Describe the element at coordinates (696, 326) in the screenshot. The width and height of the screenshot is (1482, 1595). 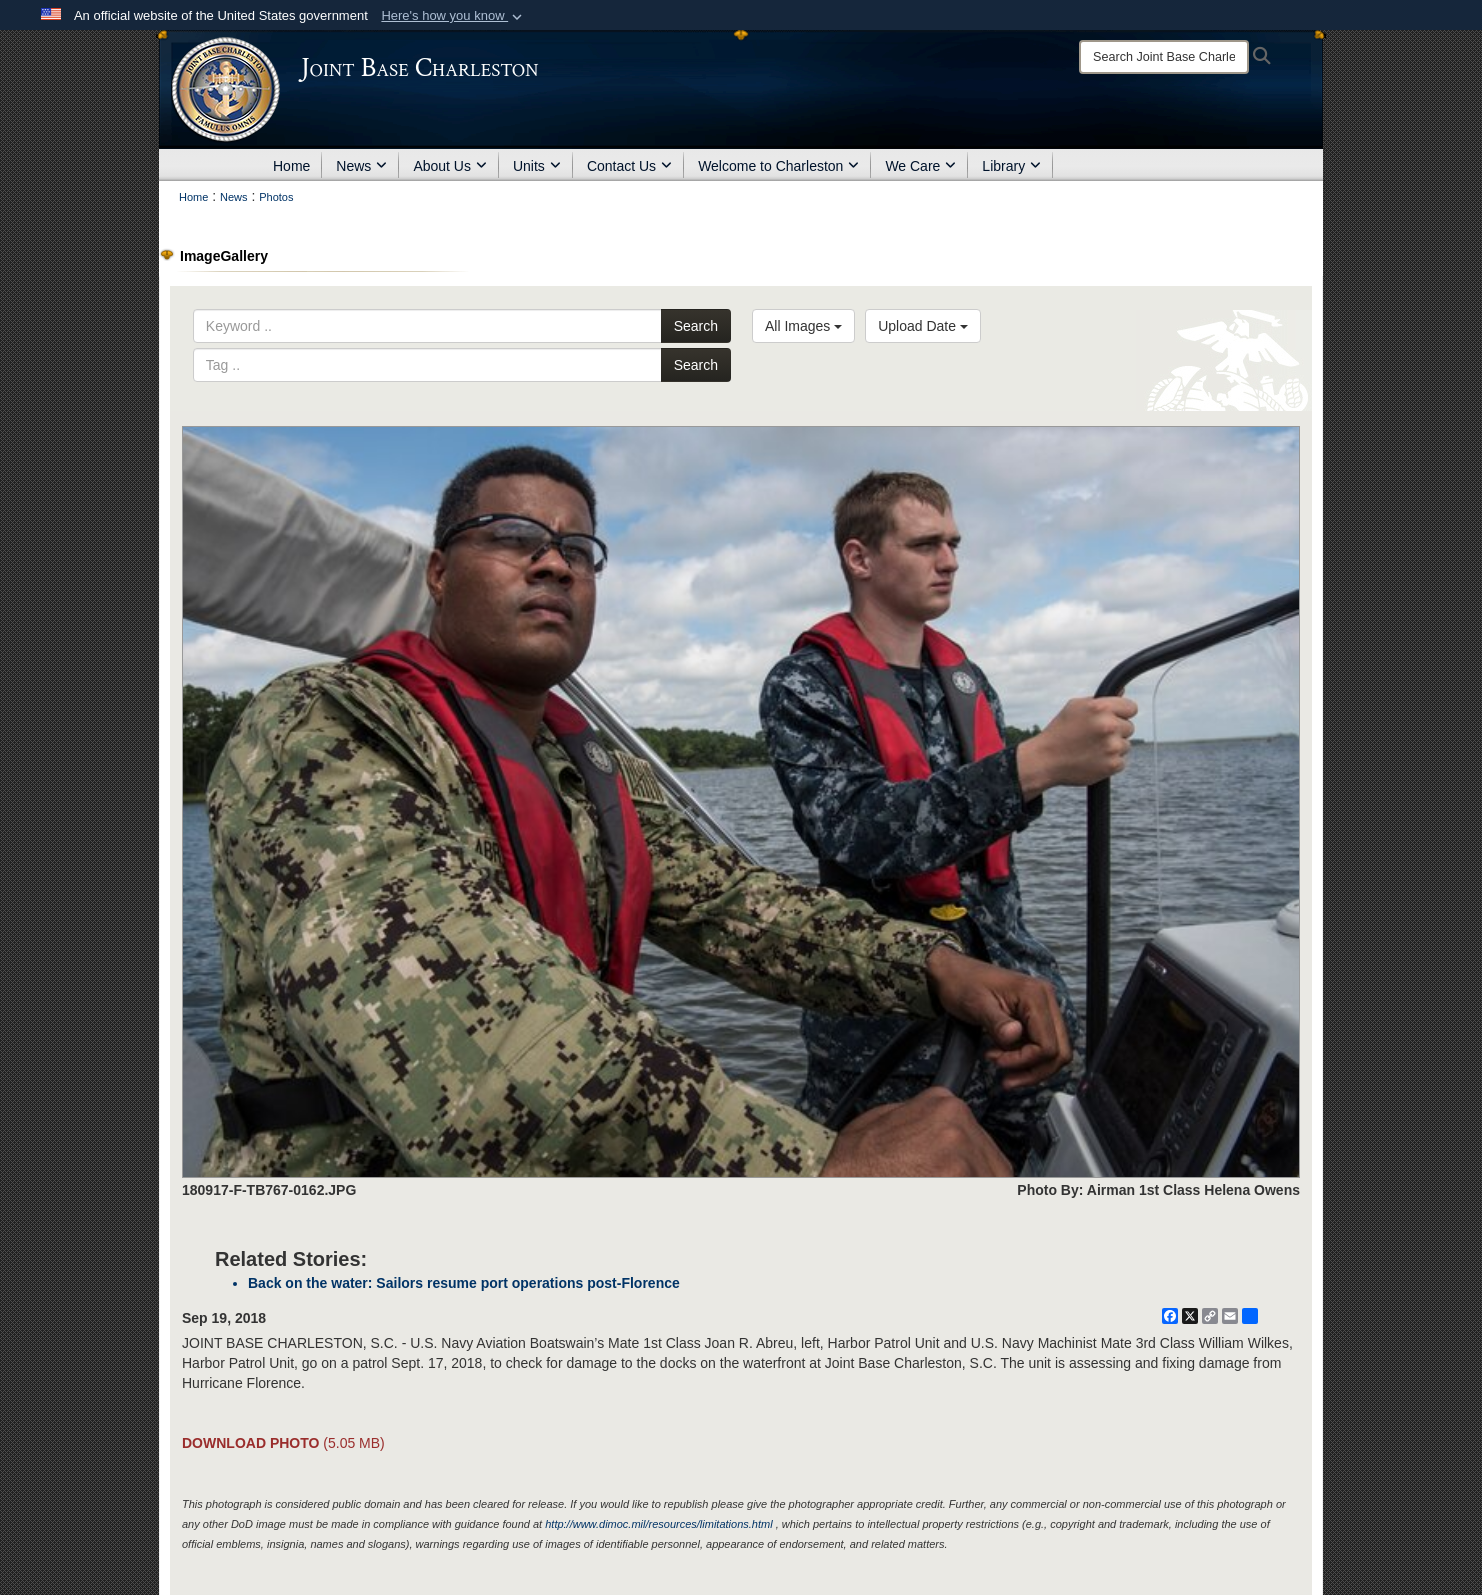
I see `Search` at that location.